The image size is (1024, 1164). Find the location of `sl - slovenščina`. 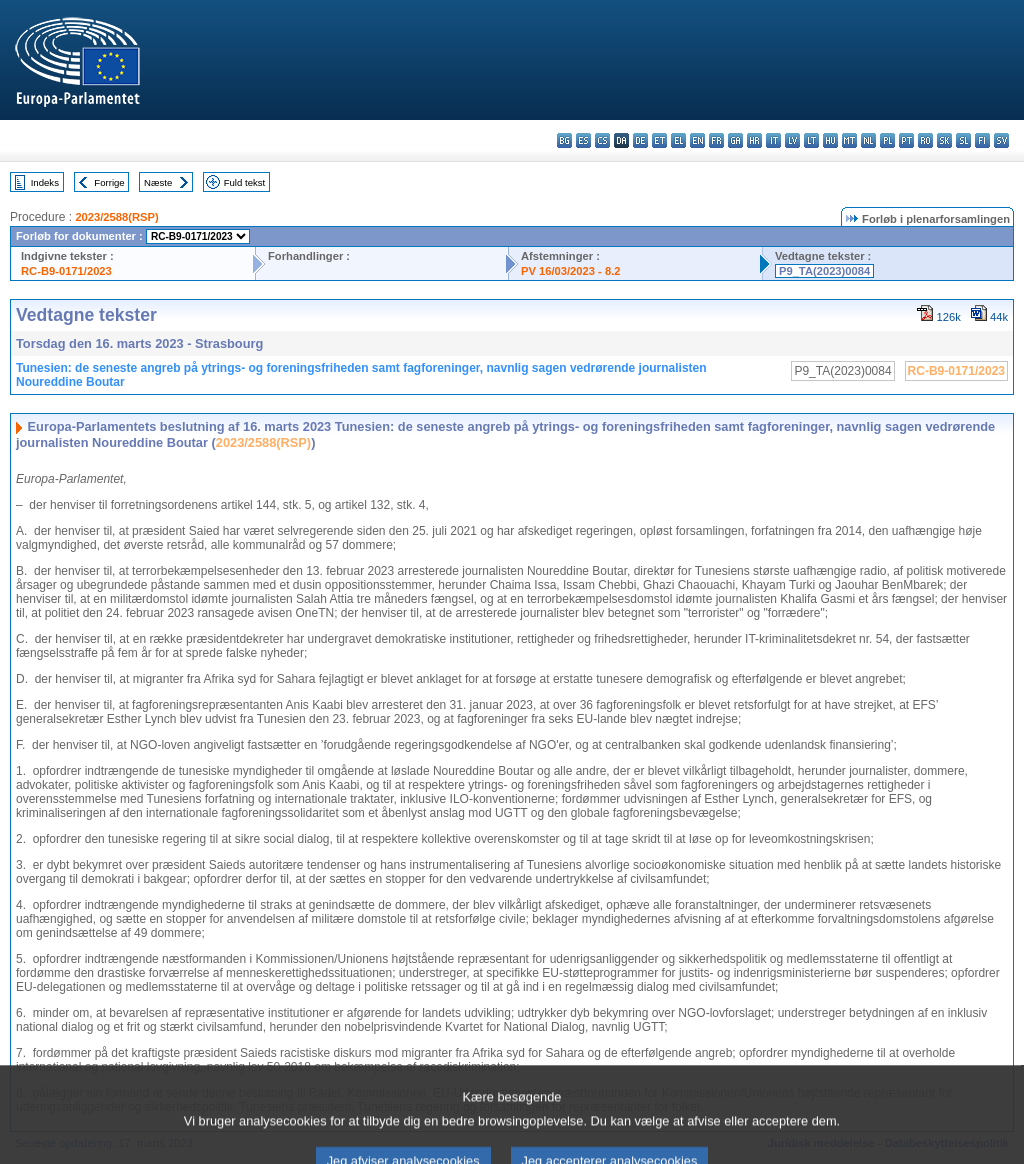

sl - slovenščina is located at coordinates (963, 140).